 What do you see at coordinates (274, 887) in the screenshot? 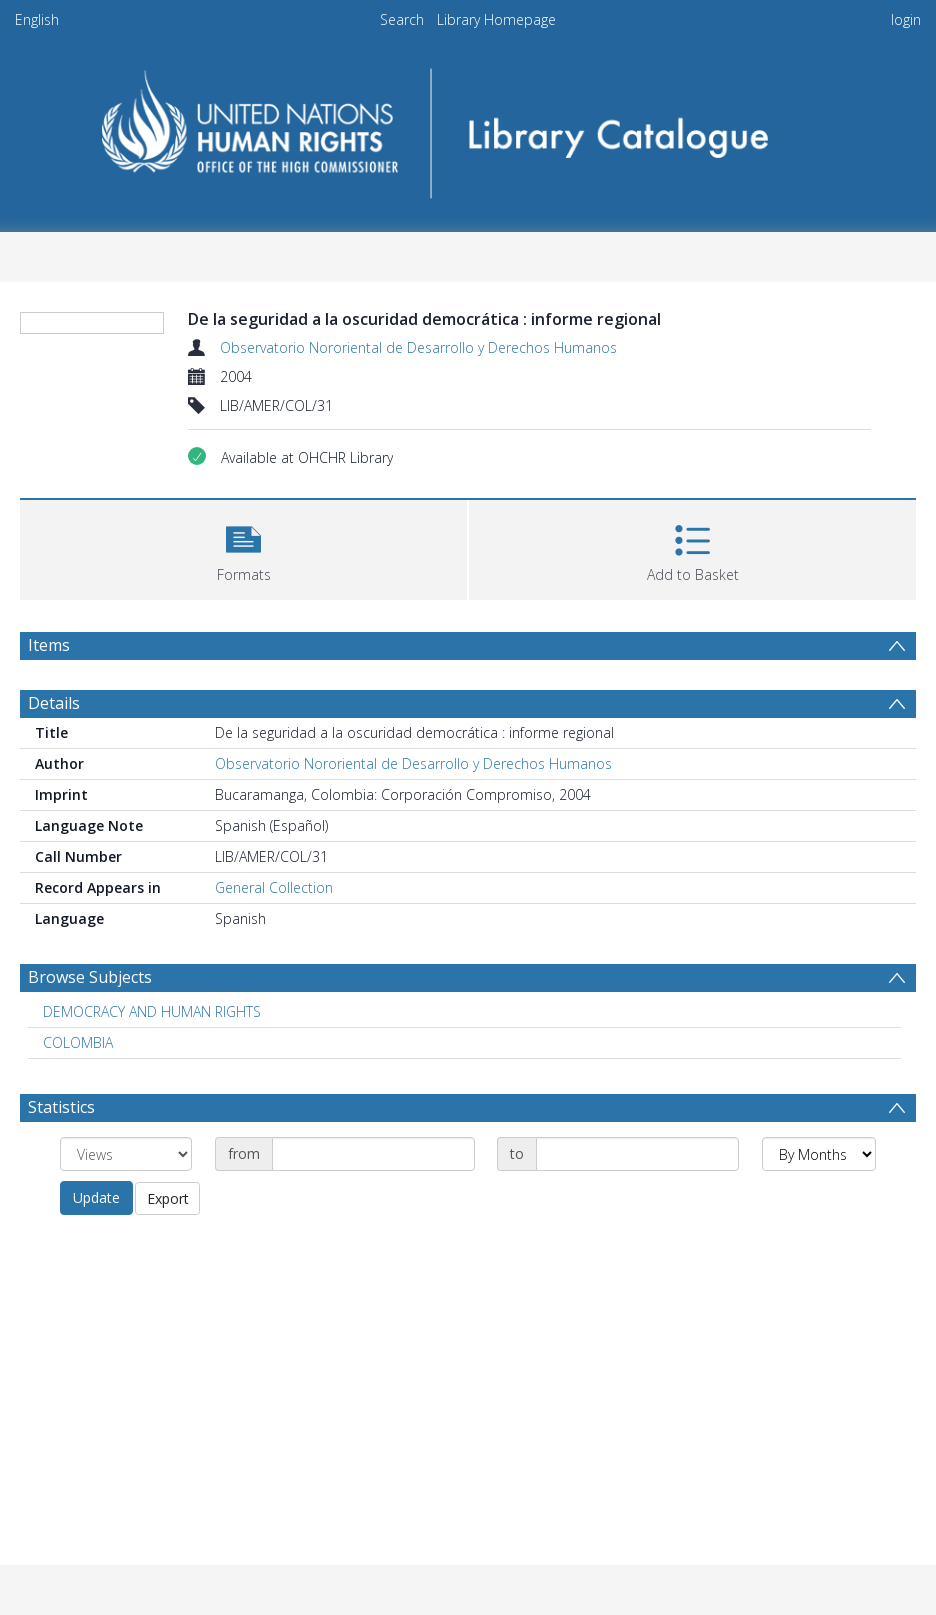
I see `General Collection` at bounding box center [274, 887].